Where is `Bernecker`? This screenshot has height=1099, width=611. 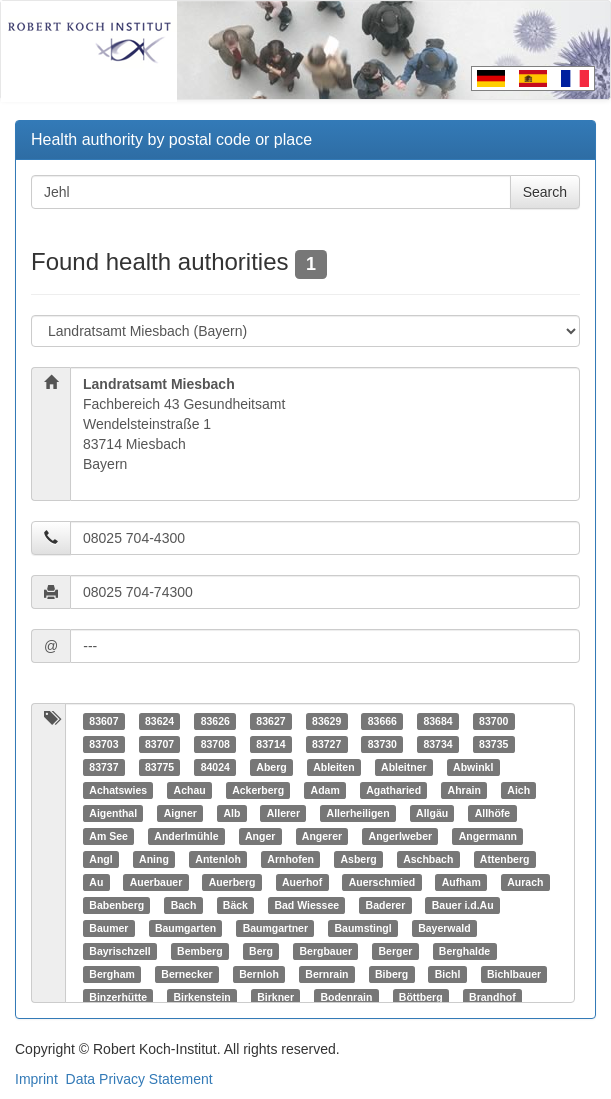 Bernecker is located at coordinates (186, 974).